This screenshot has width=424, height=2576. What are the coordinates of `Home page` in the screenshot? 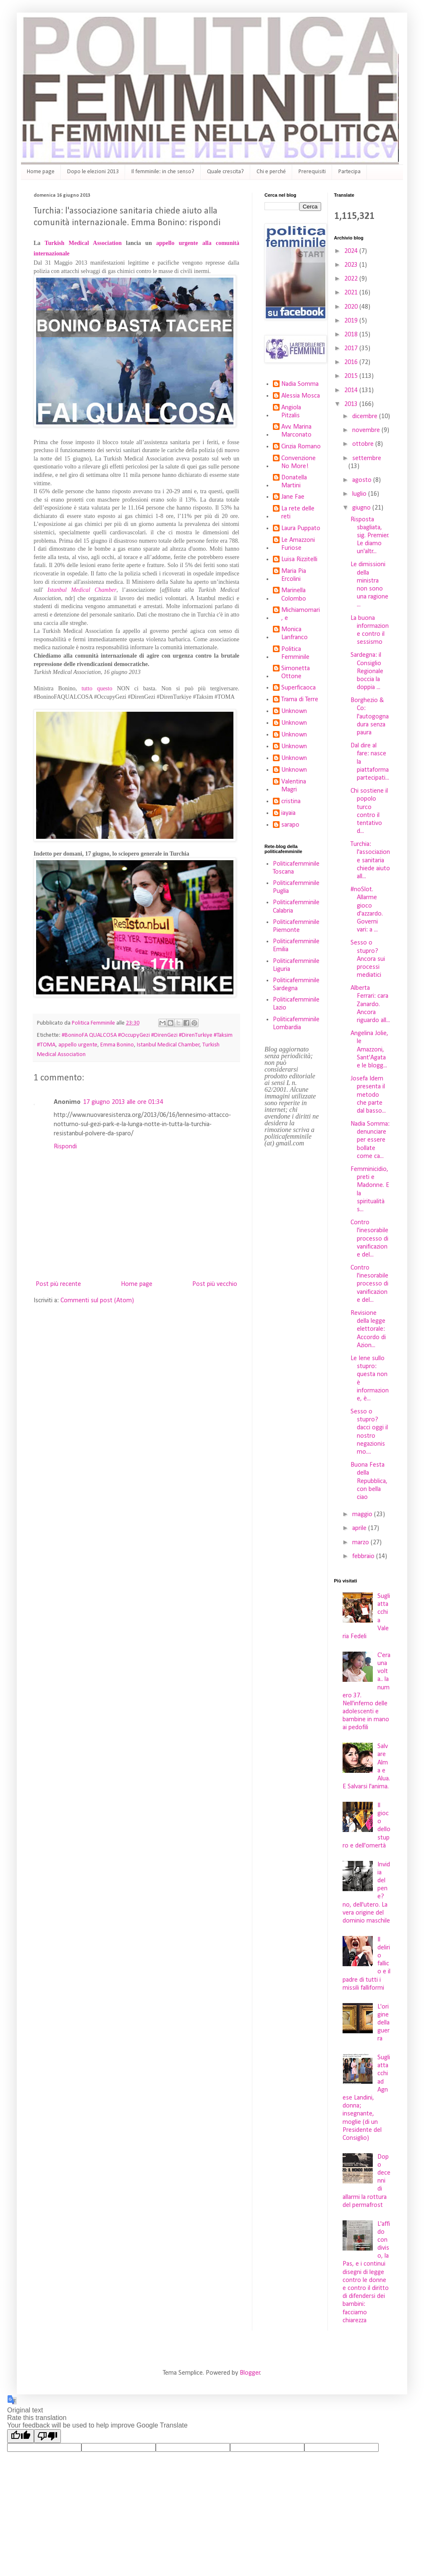 It's located at (41, 172).